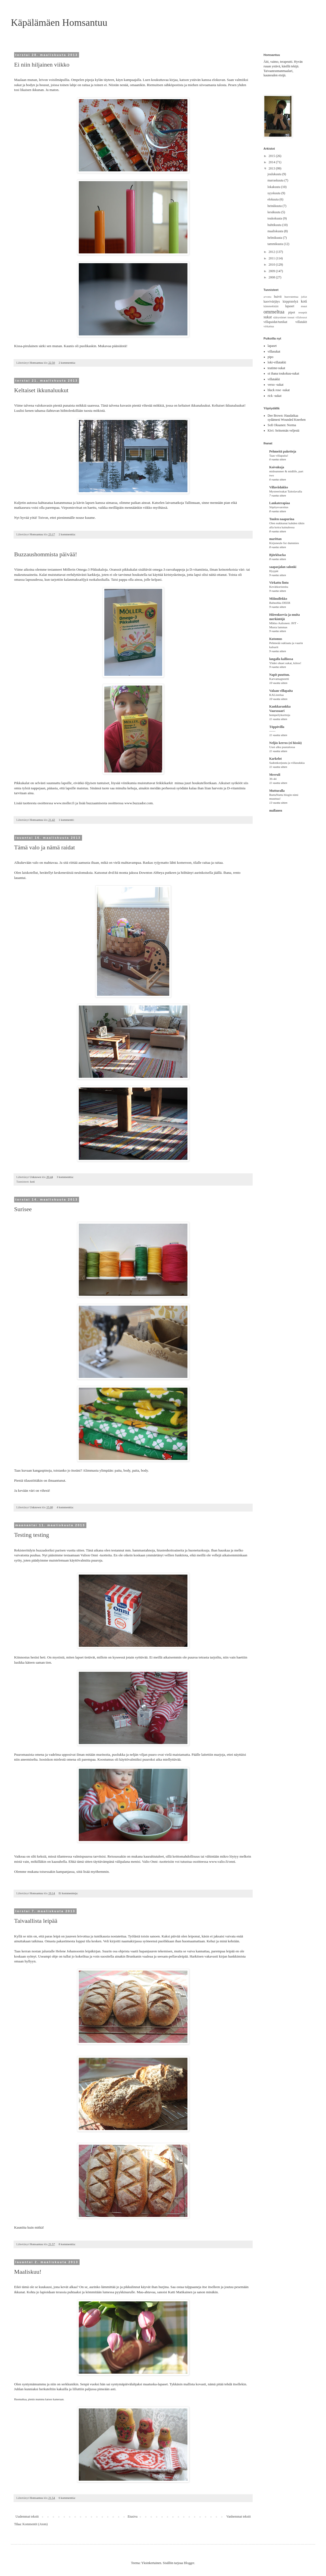 This screenshot has width=326, height=2576. I want to click on Tuulen naapurina, so click(281, 519).